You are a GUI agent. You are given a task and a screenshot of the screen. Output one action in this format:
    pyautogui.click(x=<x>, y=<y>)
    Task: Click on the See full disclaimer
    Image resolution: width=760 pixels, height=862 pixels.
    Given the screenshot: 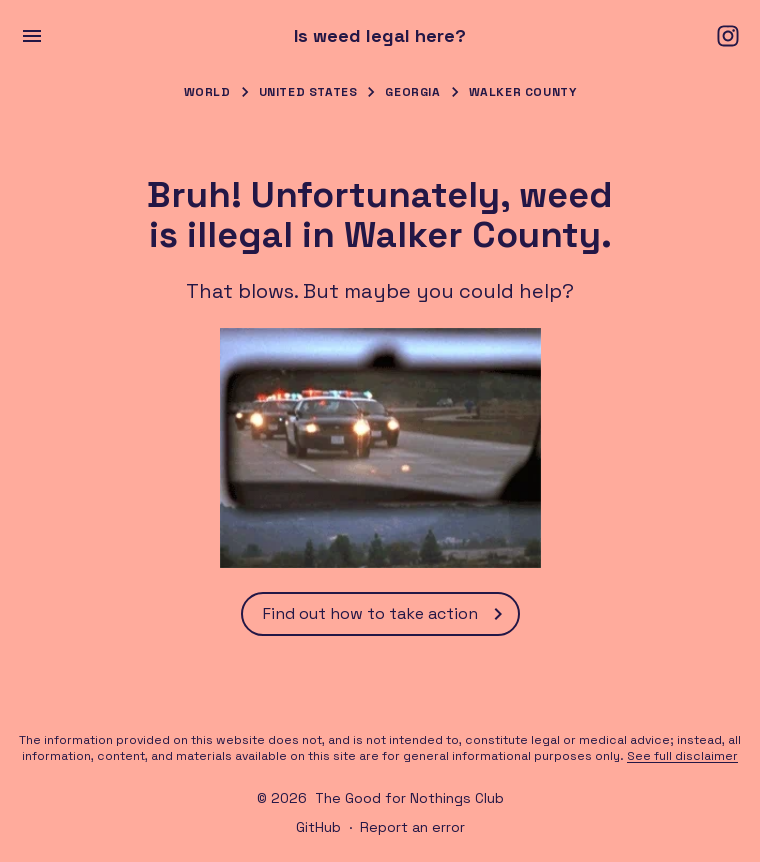 What is the action you would take?
    pyautogui.click(x=682, y=756)
    